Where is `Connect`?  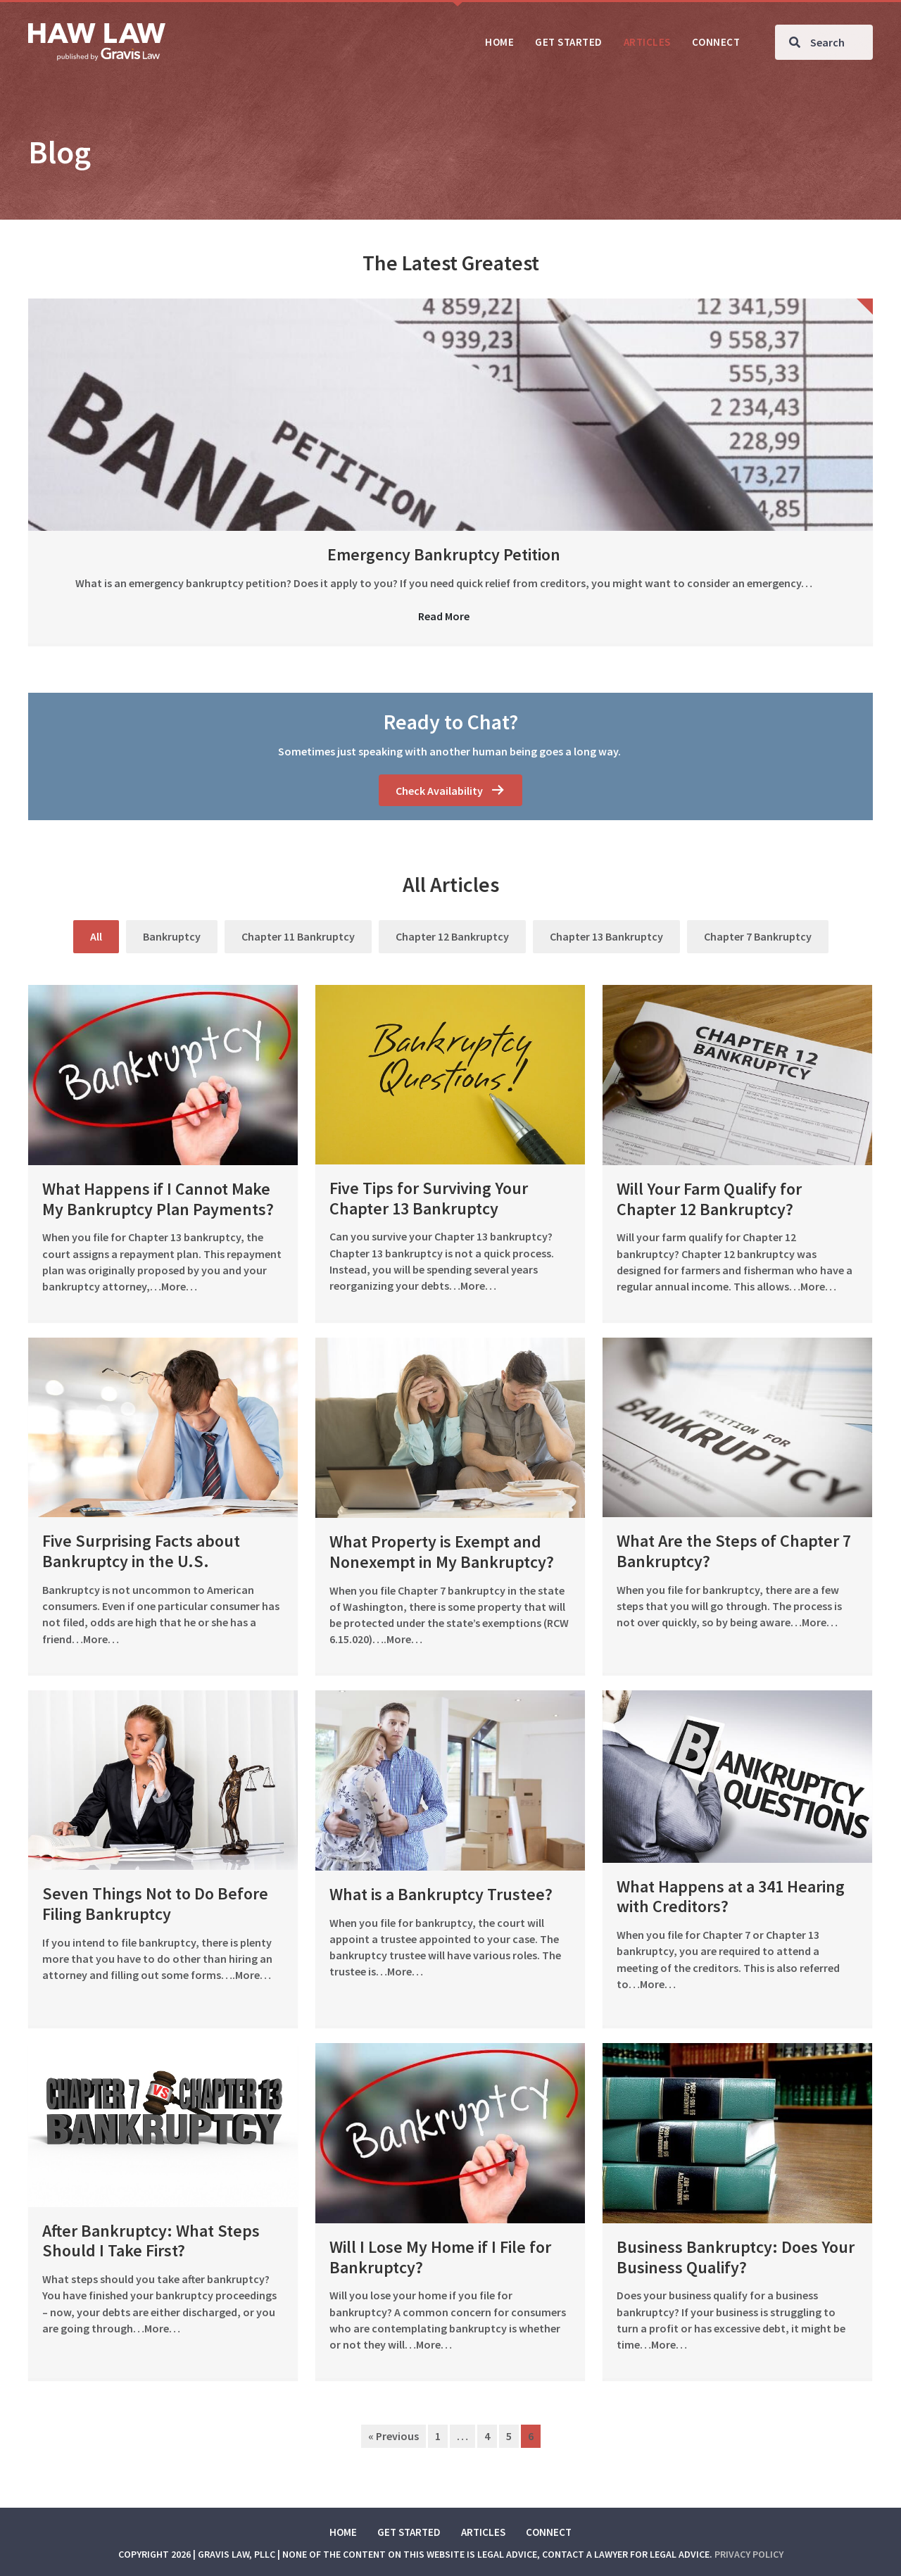
Connect is located at coordinates (549, 2532).